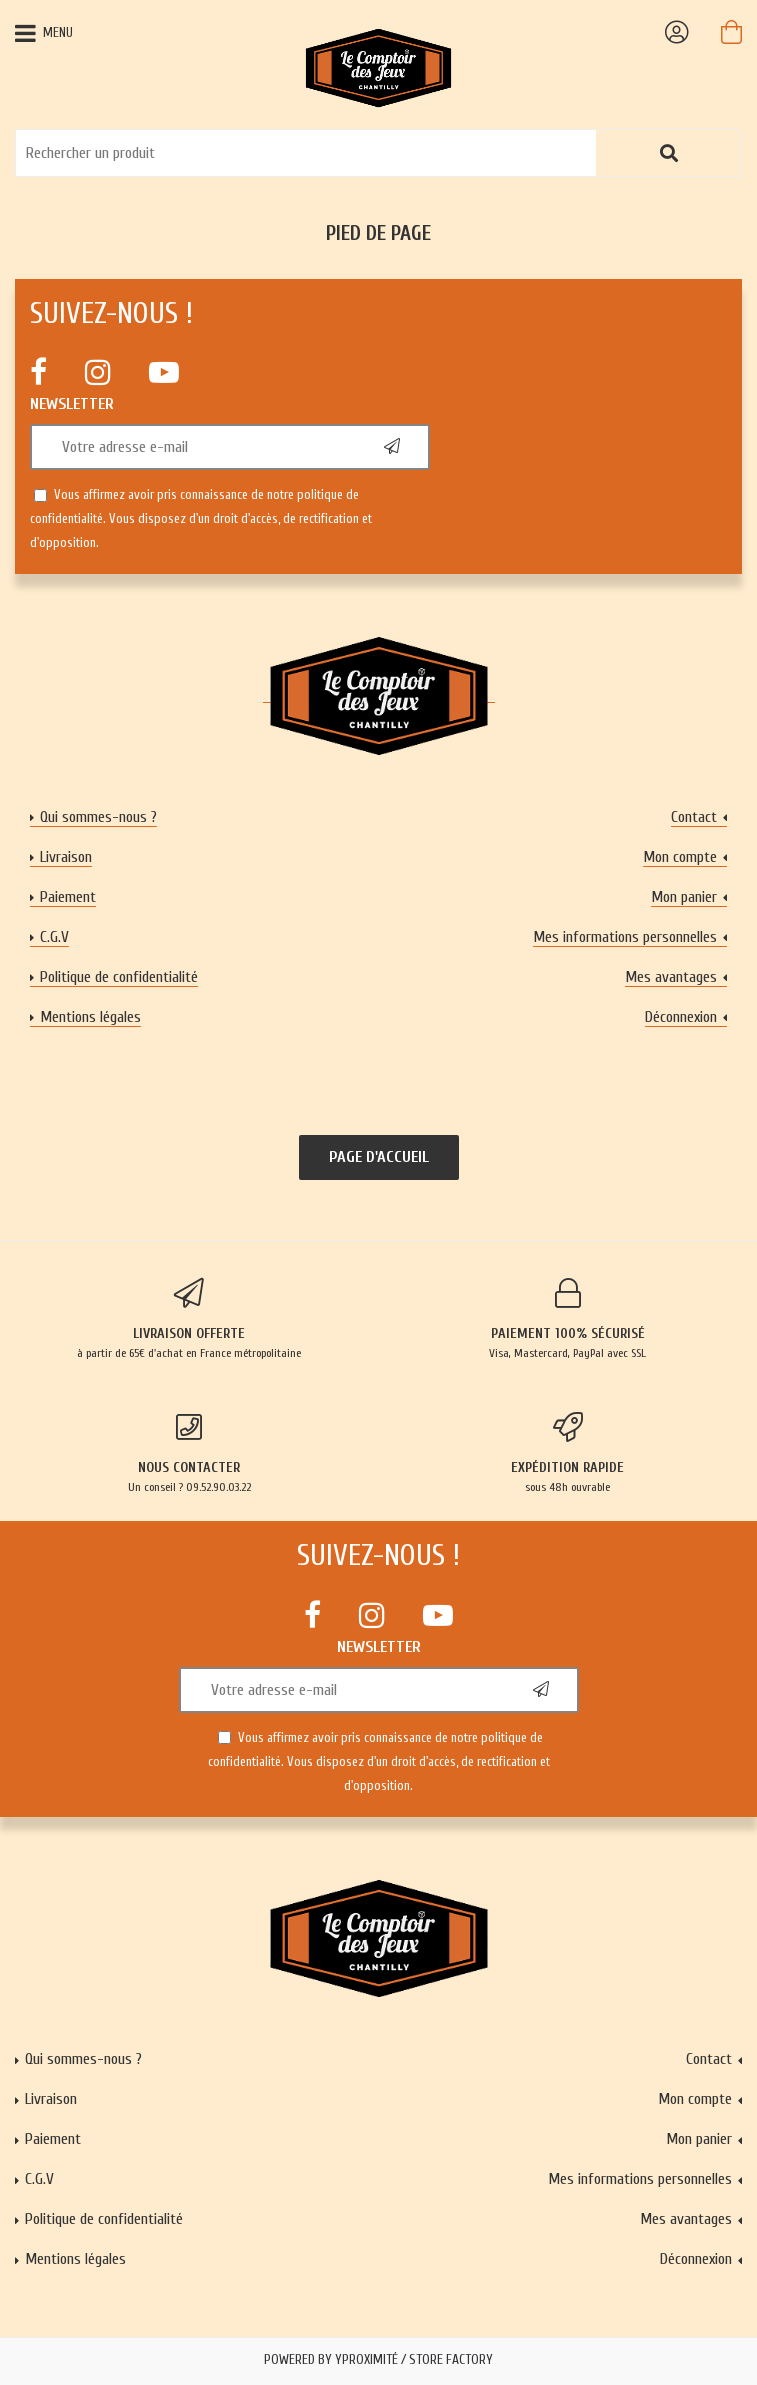 The height and width of the screenshot is (2385, 757). I want to click on Livraison, so click(66, 857).